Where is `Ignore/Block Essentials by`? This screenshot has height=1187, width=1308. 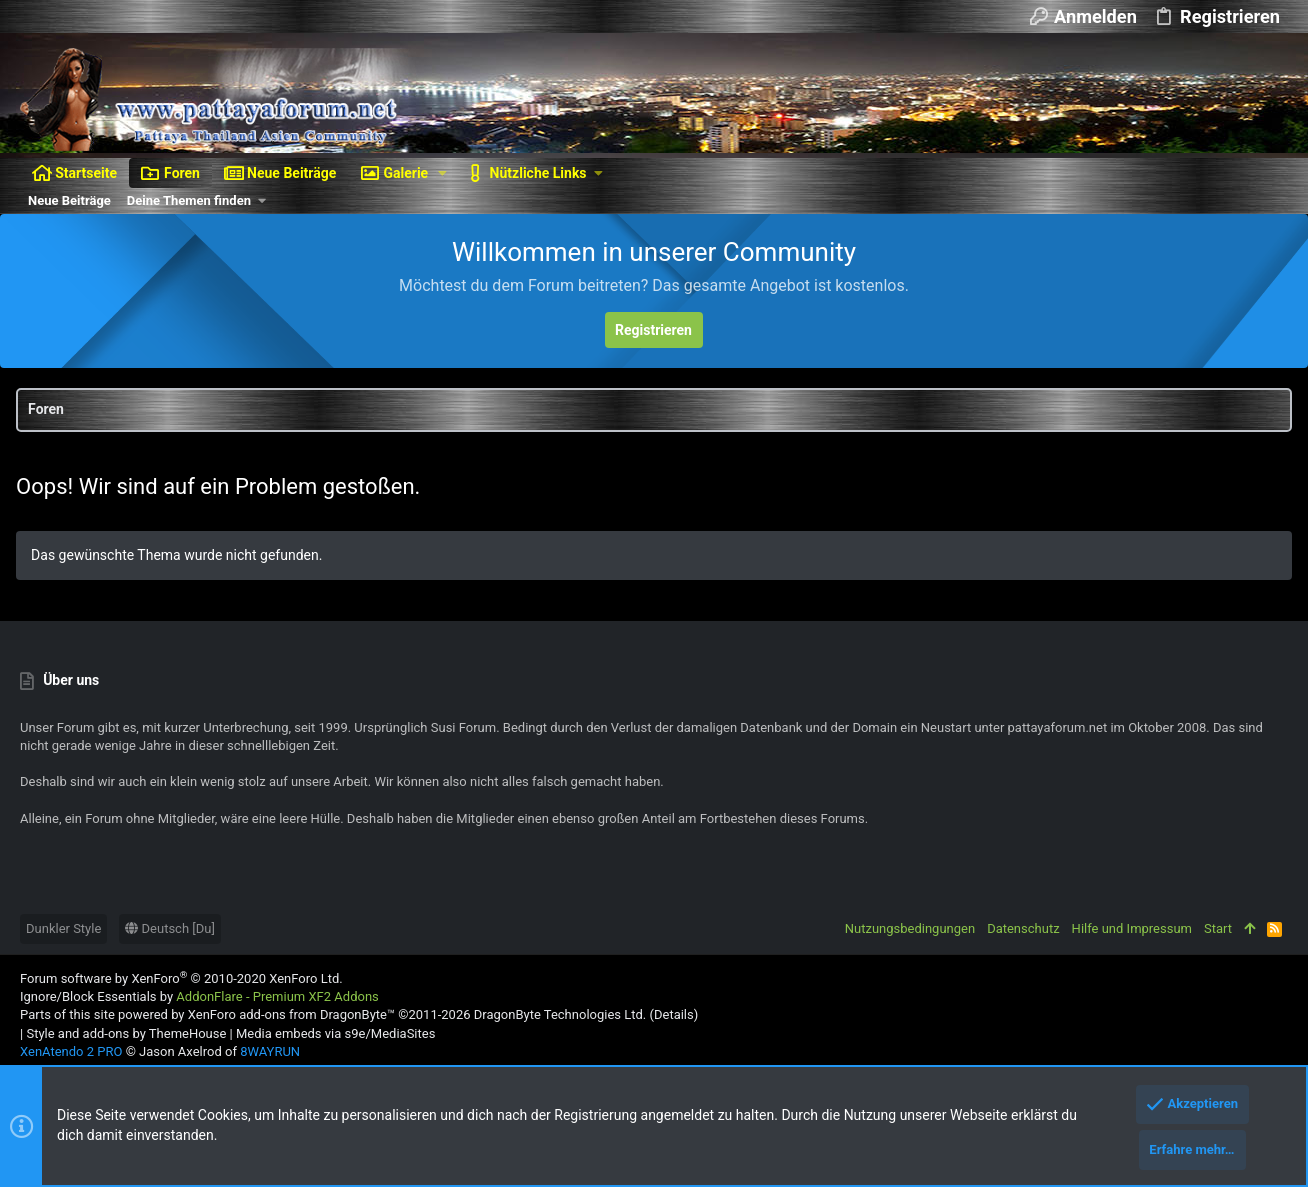 Ignore/Block Essentials by is located at coordinates (199, 996).